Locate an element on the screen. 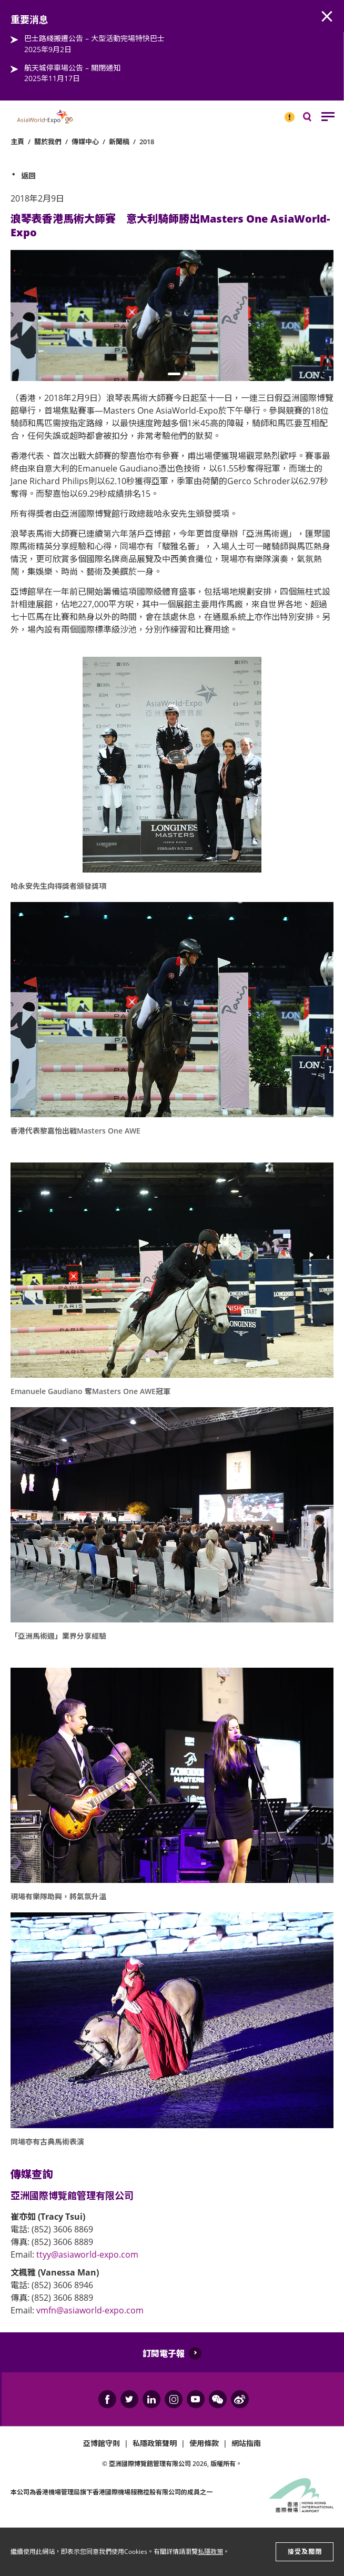 This screenshot has width=344, height=2576. 訂閱電子報 is located at coordinates (164, 2353).